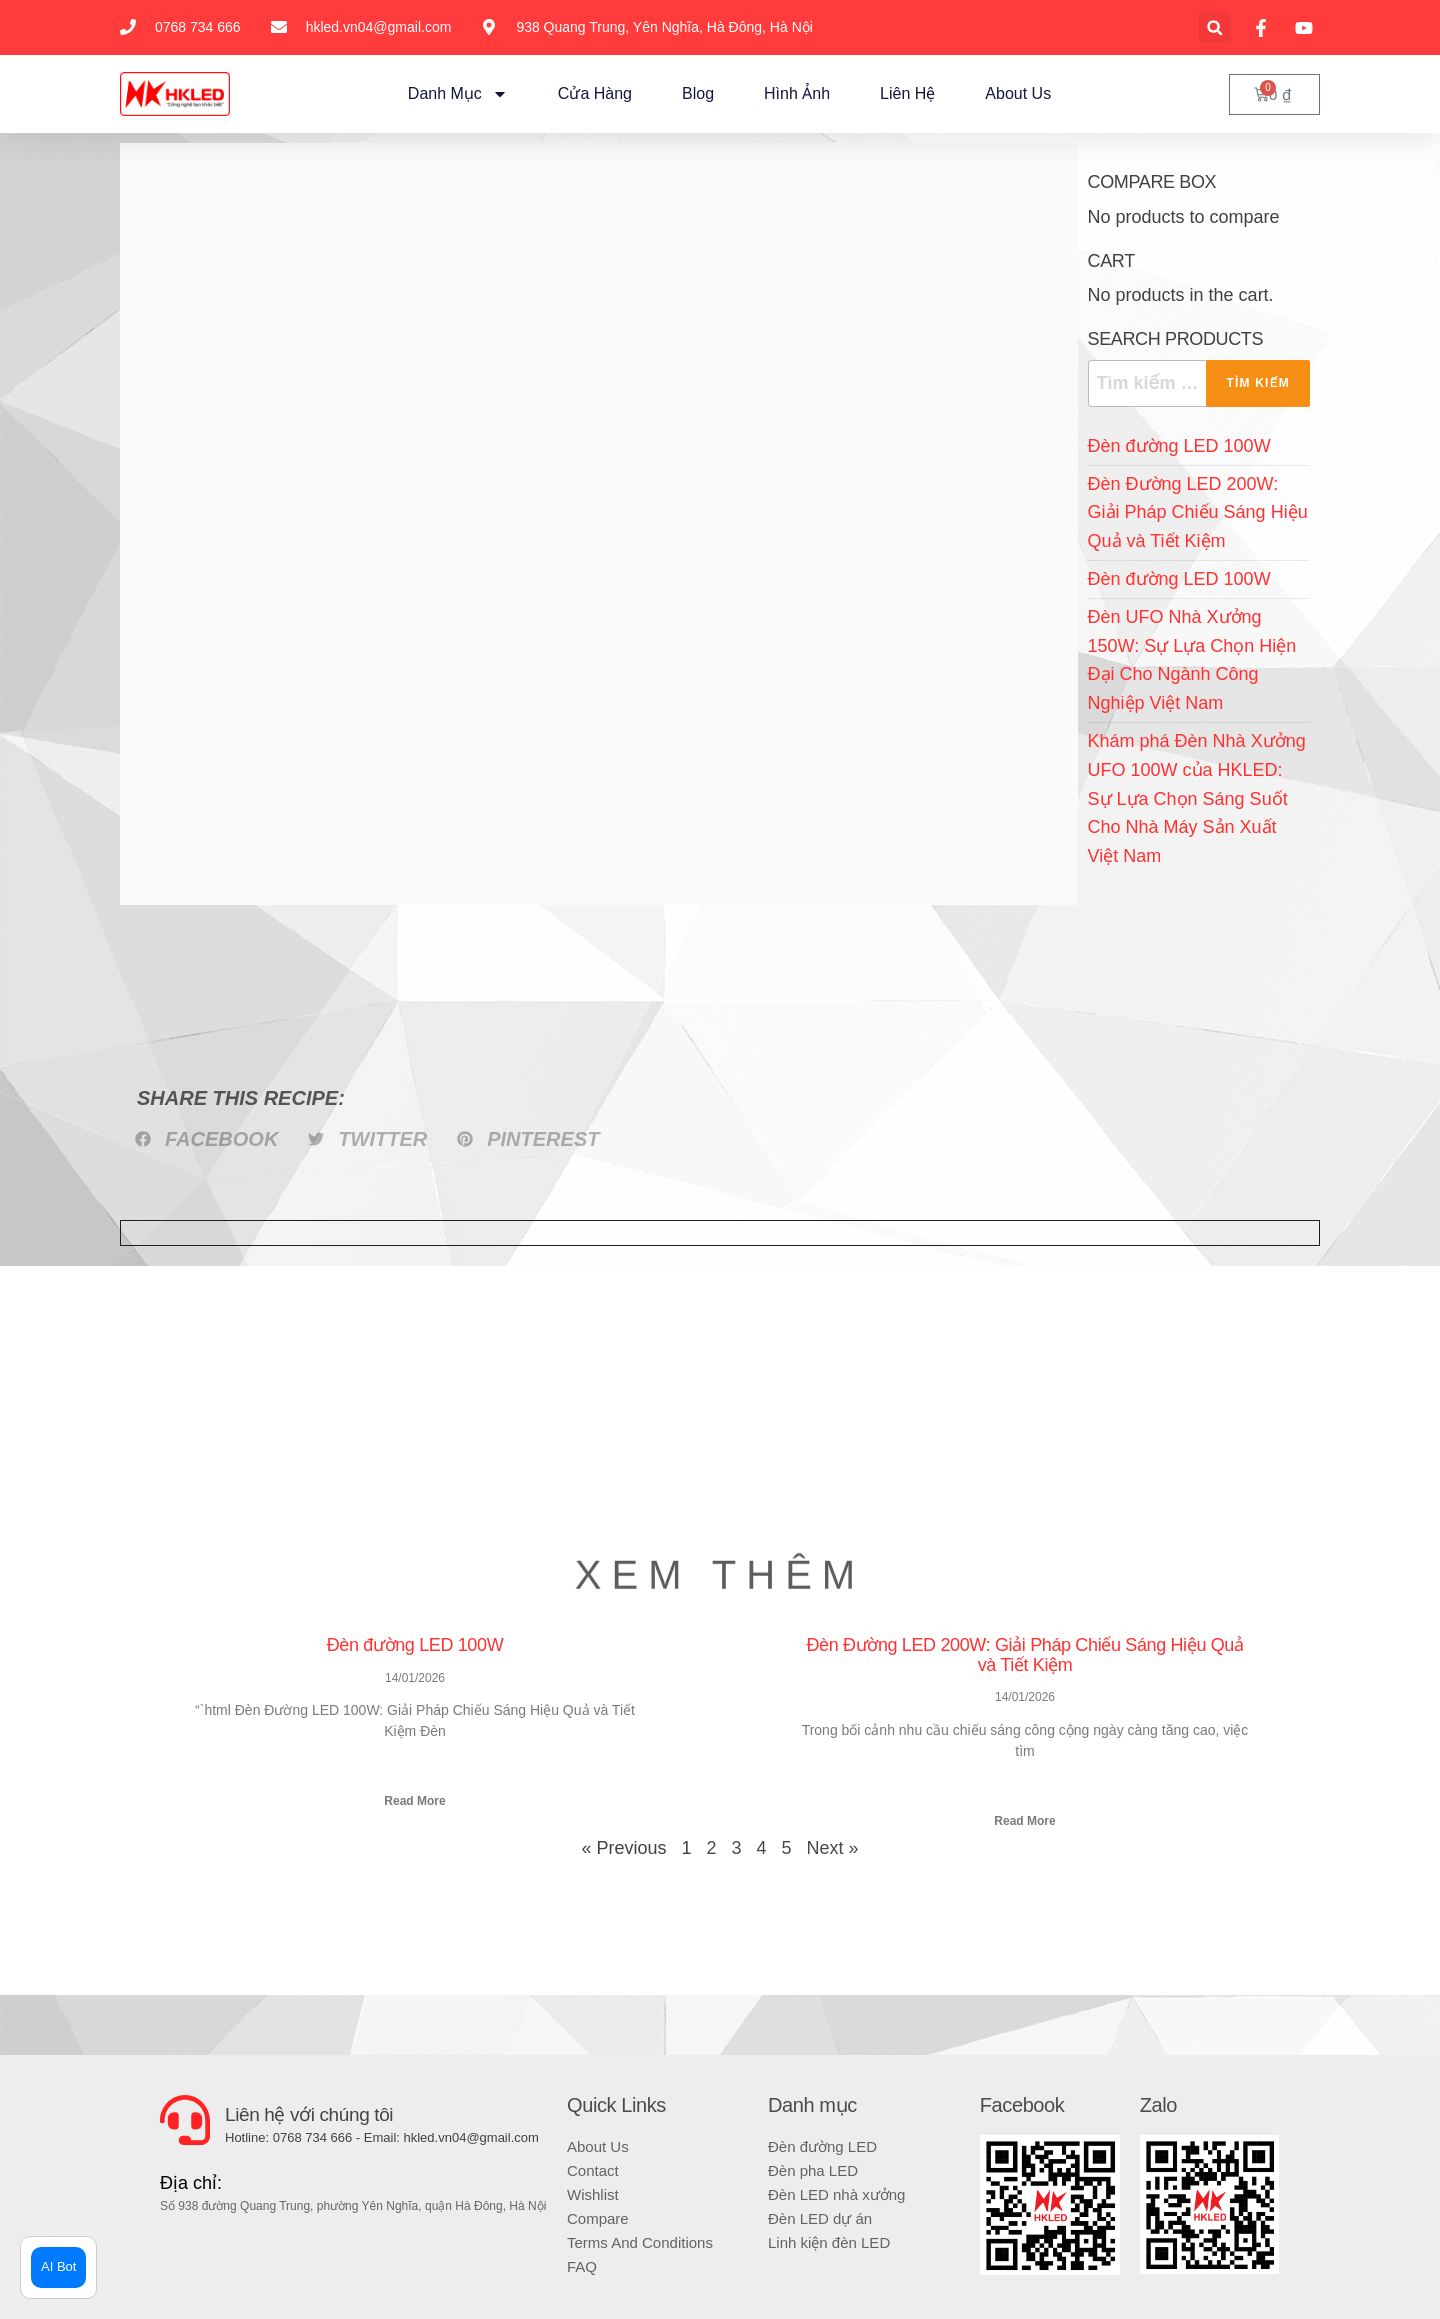 This screenshot has height=2319, width=1440. I want to click on Blog, so click(698, 93).